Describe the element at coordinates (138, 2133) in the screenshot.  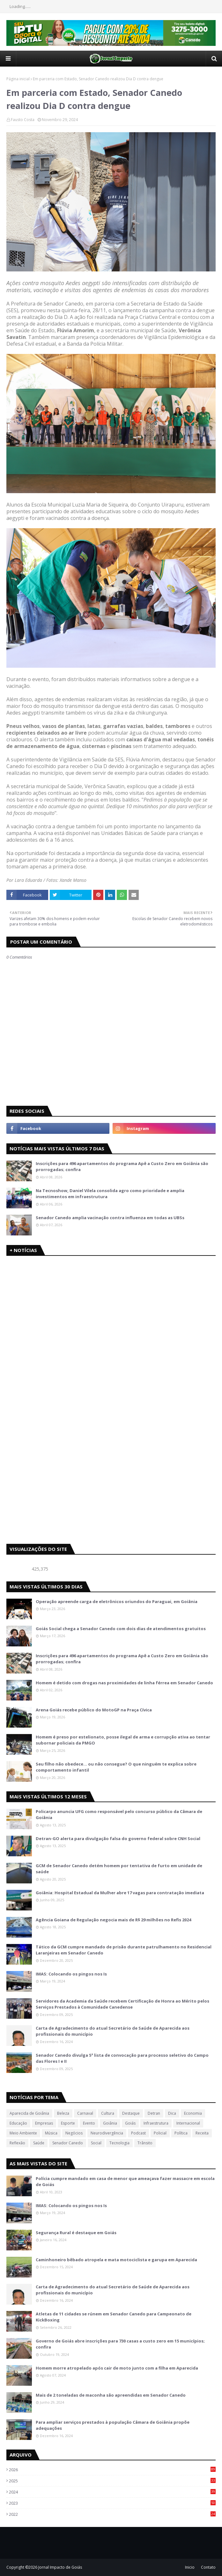
I see `Podcast` at that location.